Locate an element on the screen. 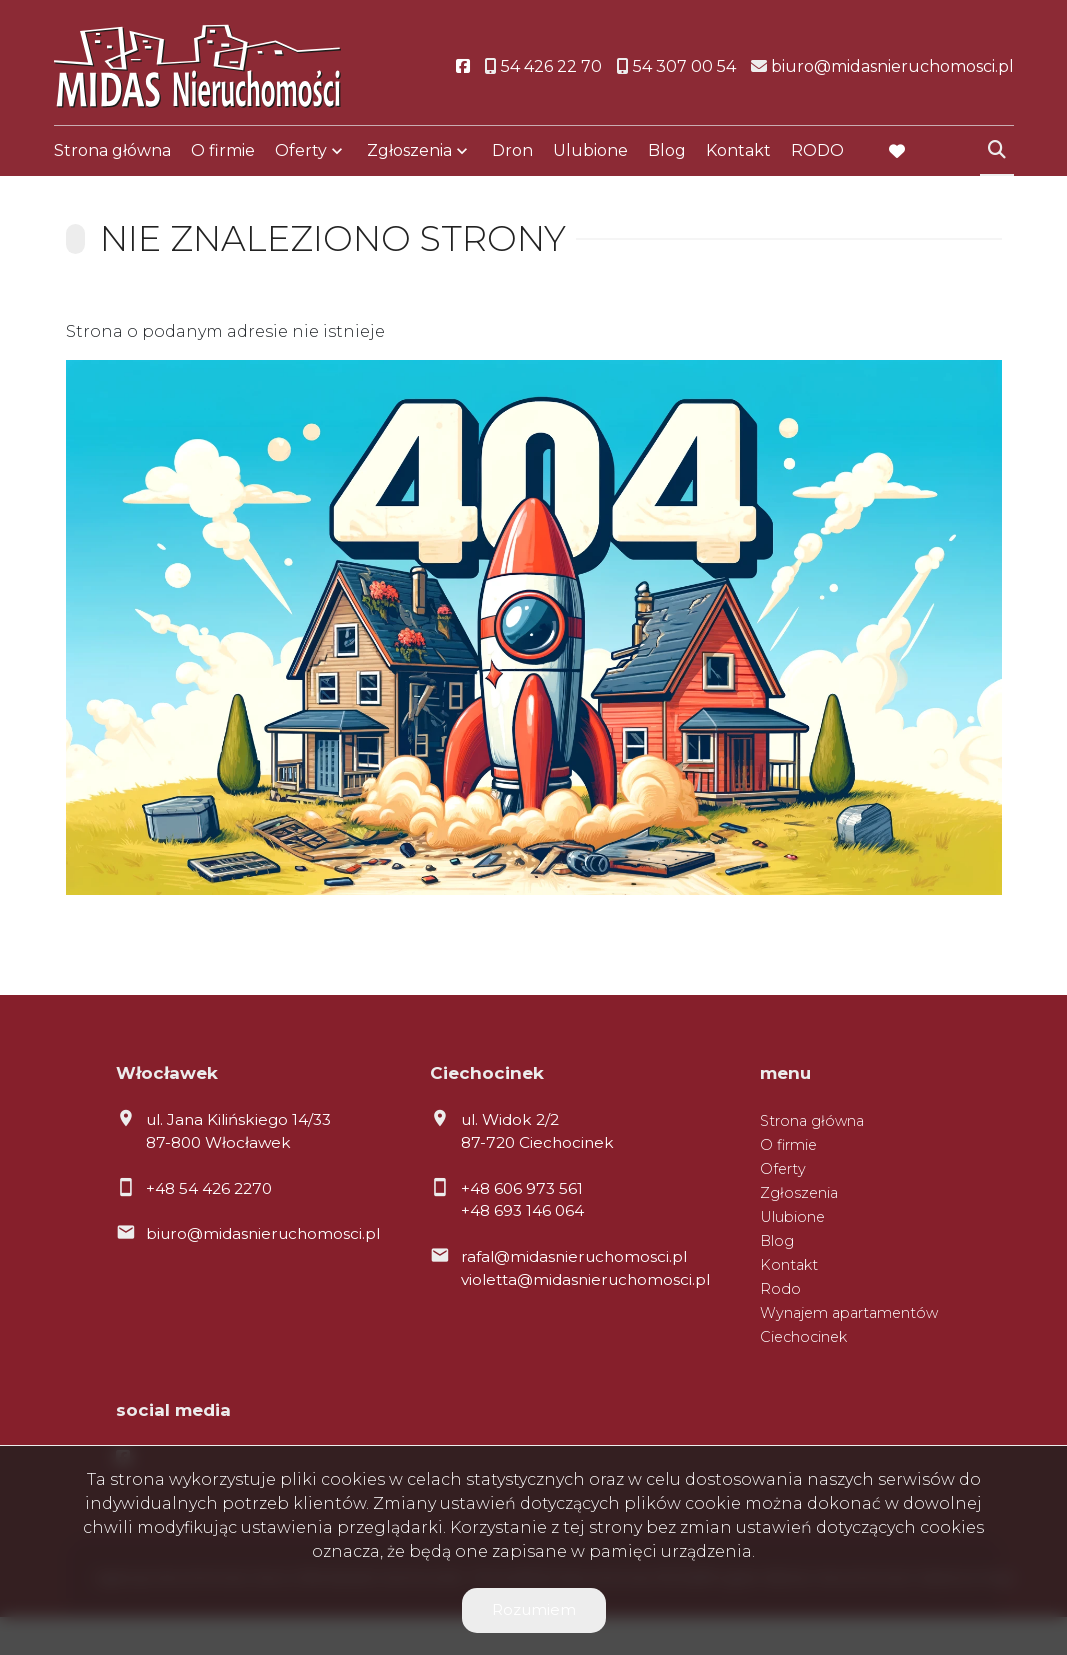 Image resolution: width=1067 pixels, height=1655 pixels. Ulubione is located at coordinates (590, 152).